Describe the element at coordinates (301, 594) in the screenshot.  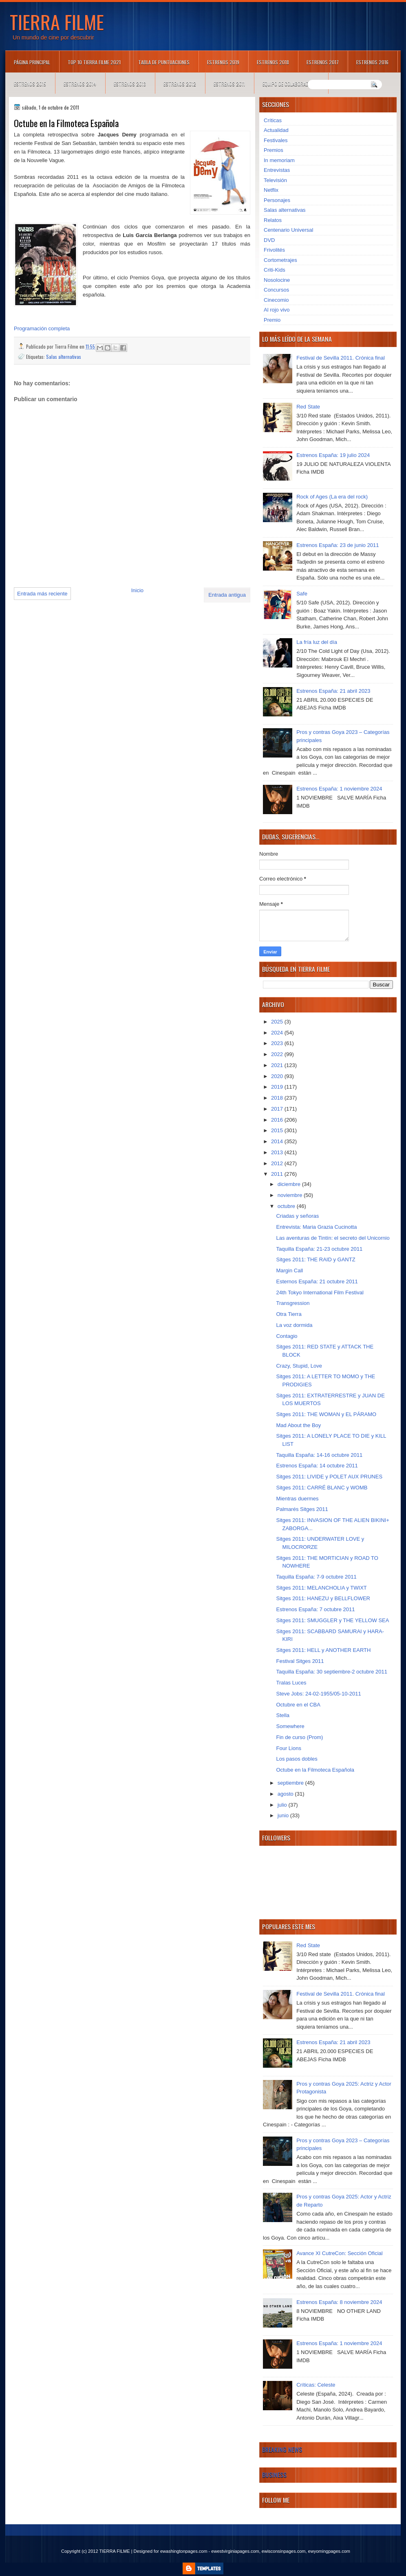
I see `Safe` at that location.